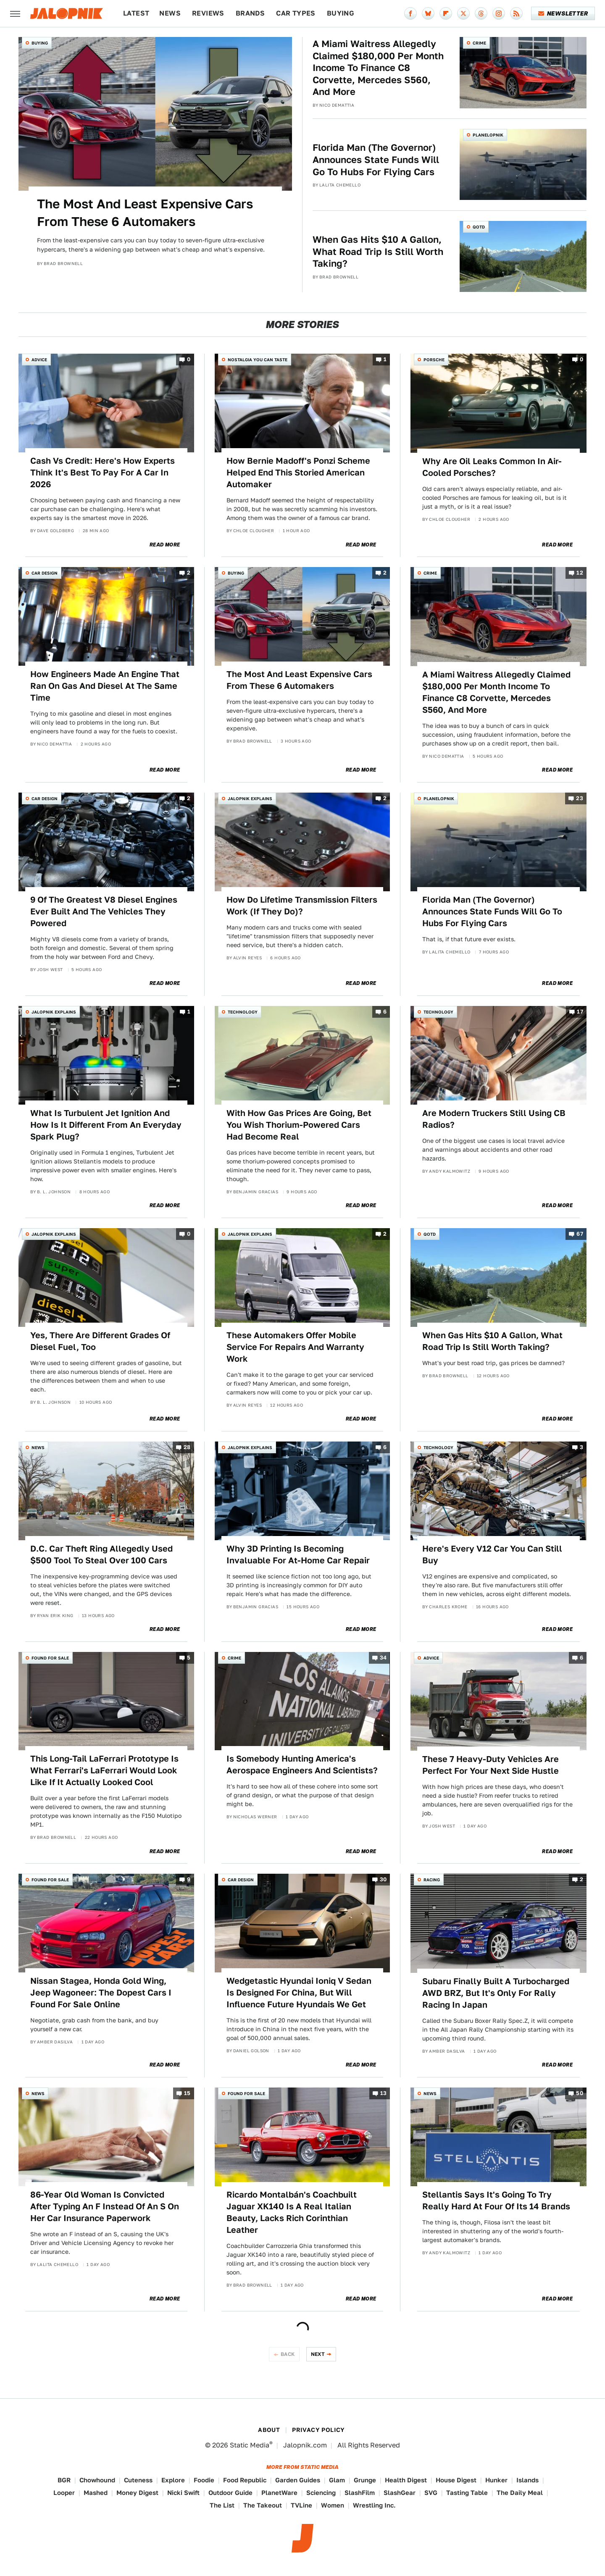 This screenshot has height=2576, width=605. What do you see at coordinates (243, 1011) in the screenshot?
I see `Technology` at bounding box center [243, 1011].